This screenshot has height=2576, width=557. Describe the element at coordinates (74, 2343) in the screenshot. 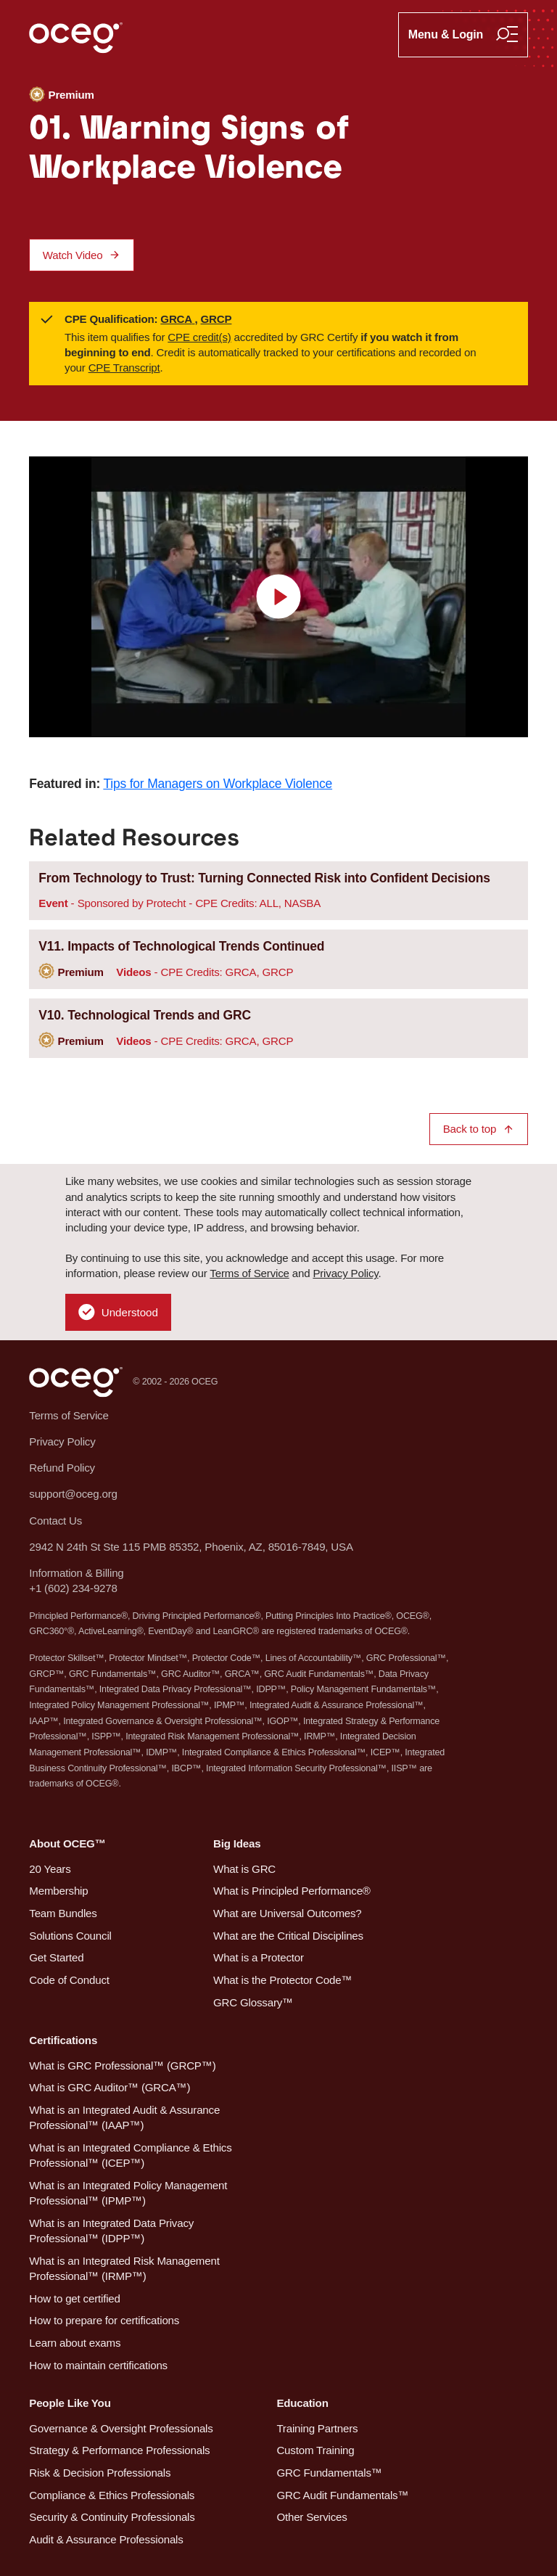

I see `Learn about exams` at that location.